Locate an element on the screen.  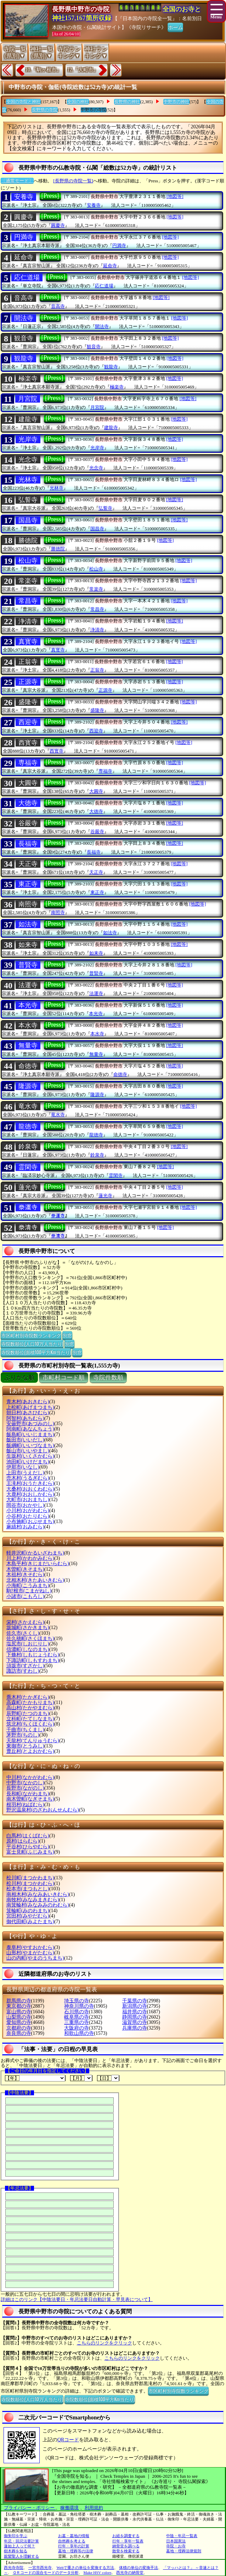
光念寺 is located at coordinates (28, 459).